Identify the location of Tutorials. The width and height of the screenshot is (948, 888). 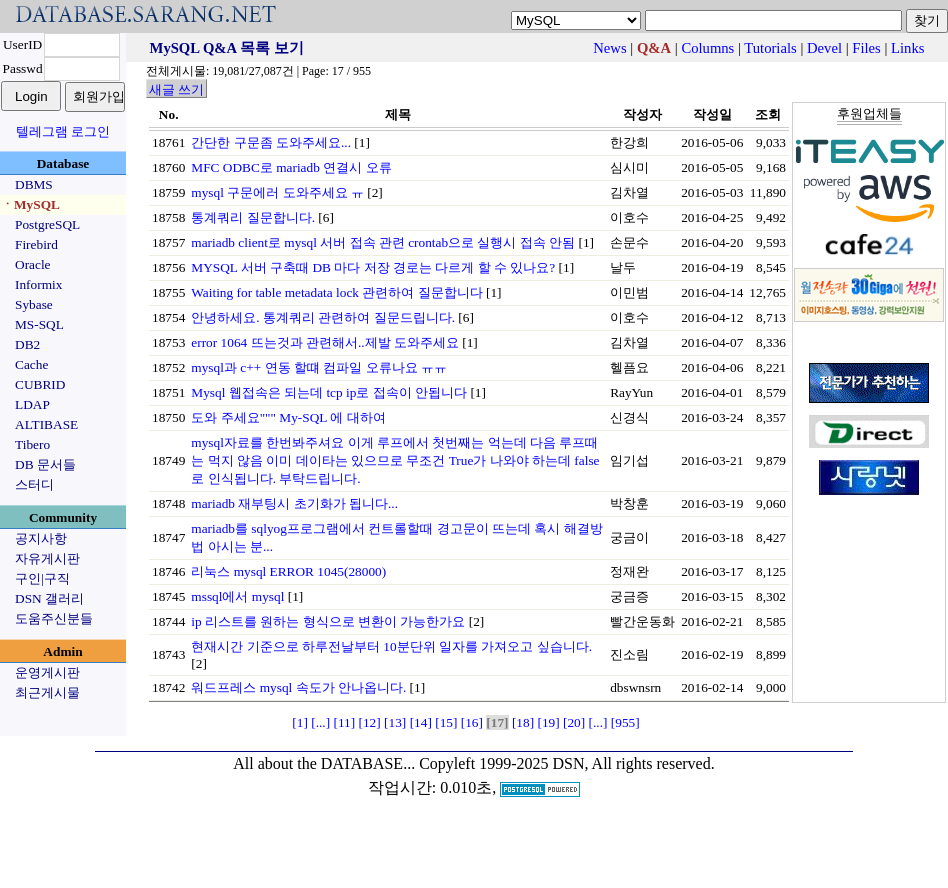
(770, 48).